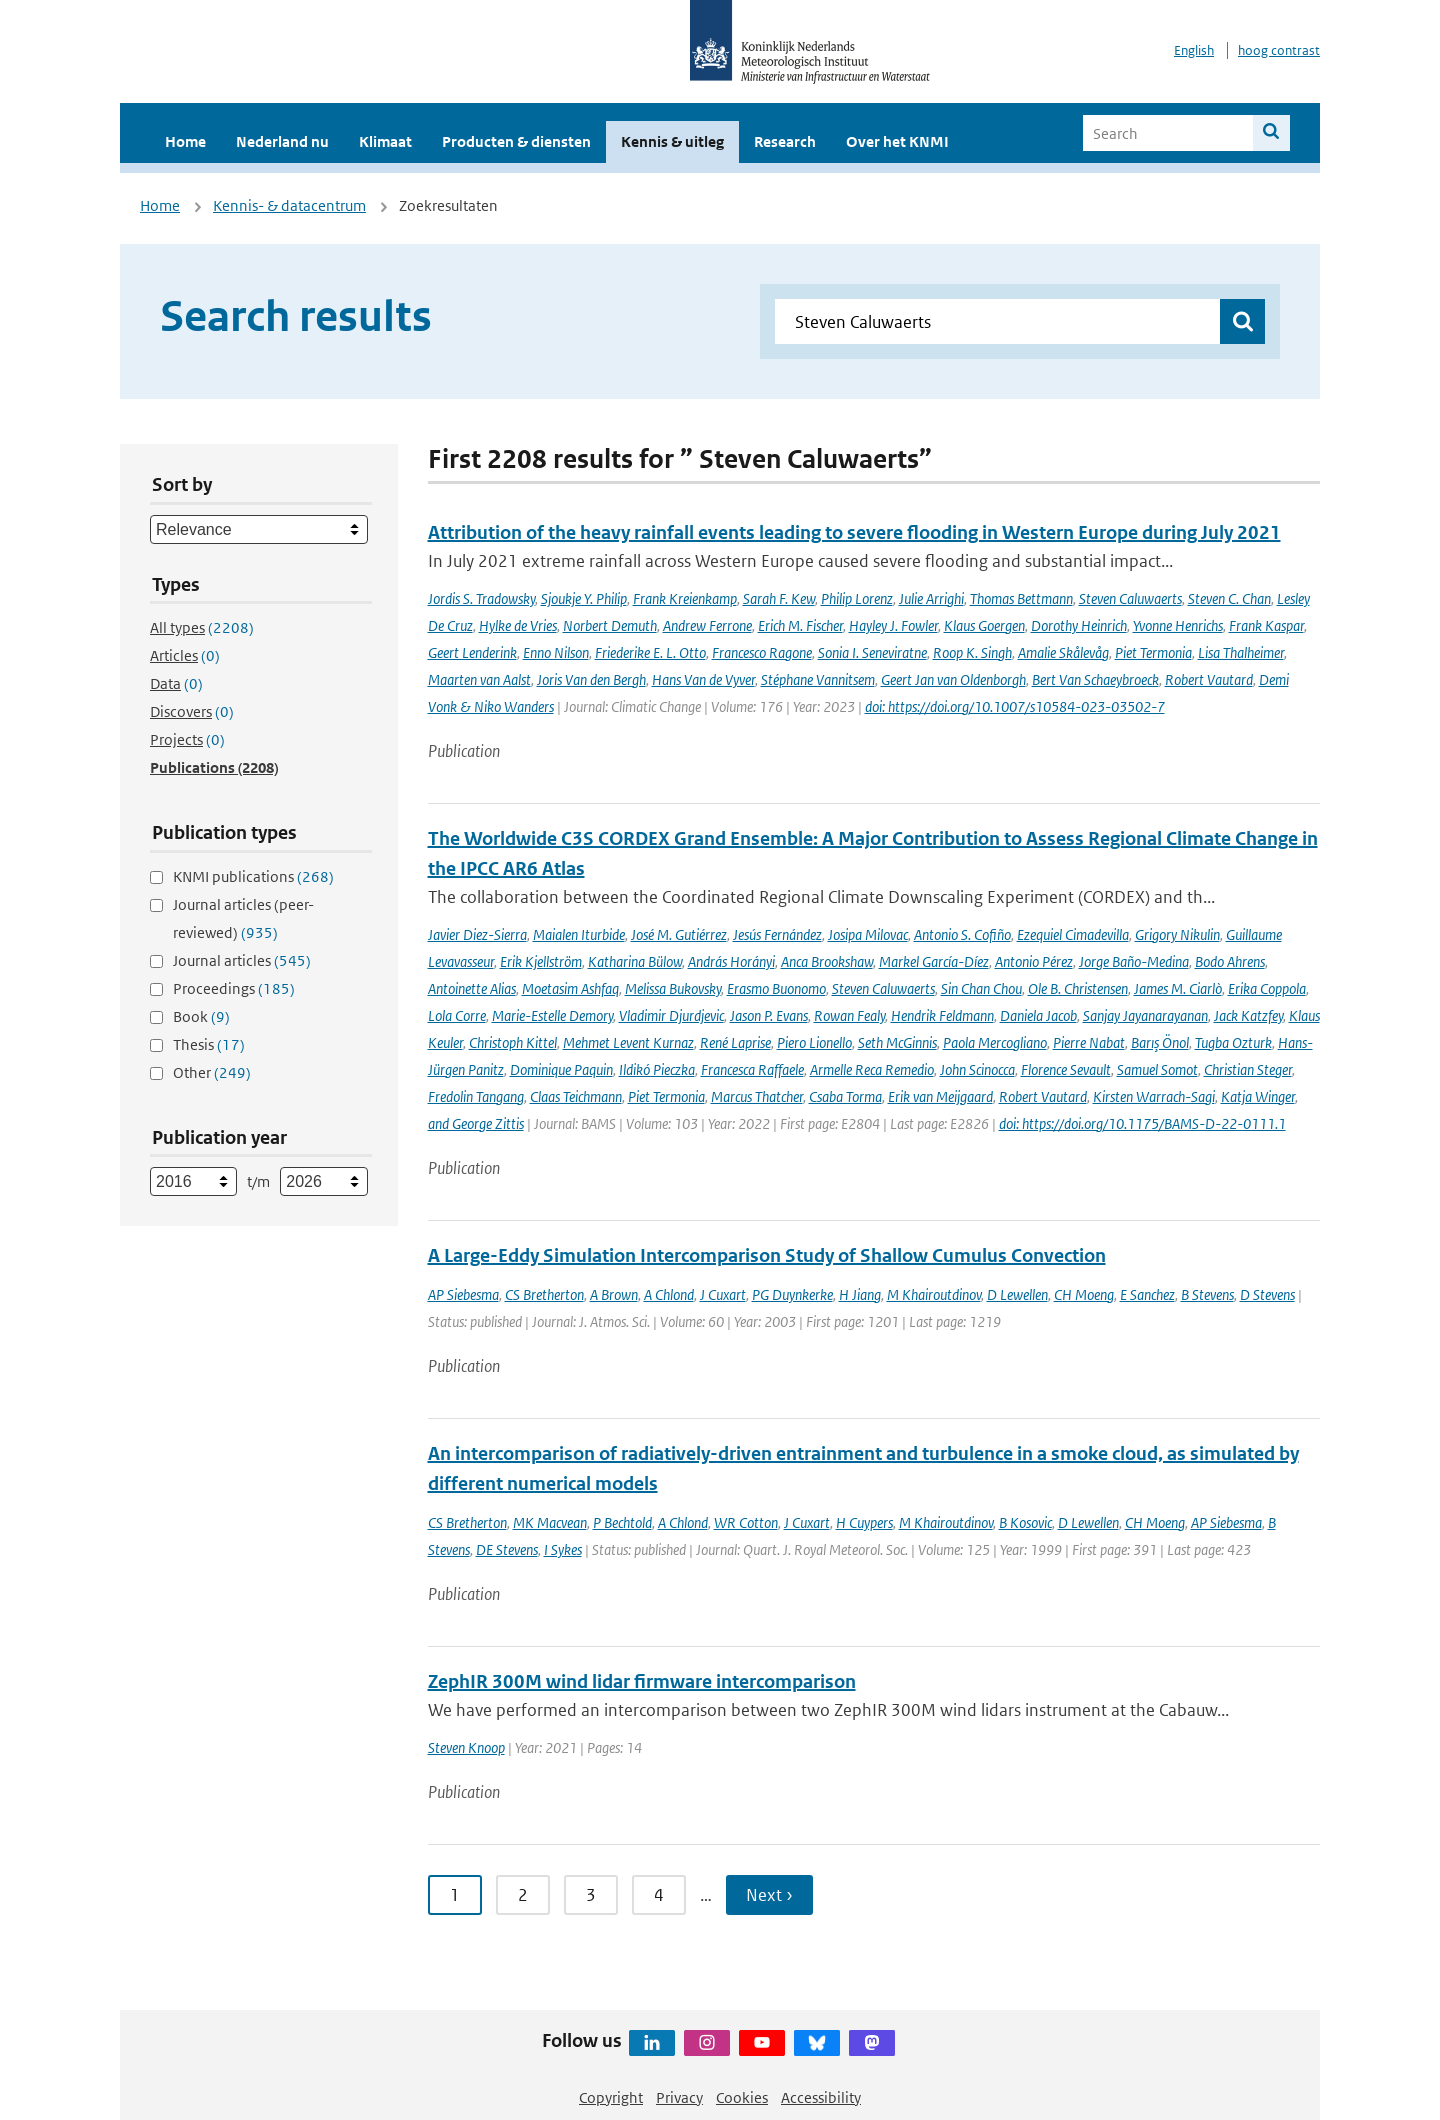  What do you see at coordinates (556, 652) in the screenshot?
I see `Enno Nilson` at bounding box center [556, 652].